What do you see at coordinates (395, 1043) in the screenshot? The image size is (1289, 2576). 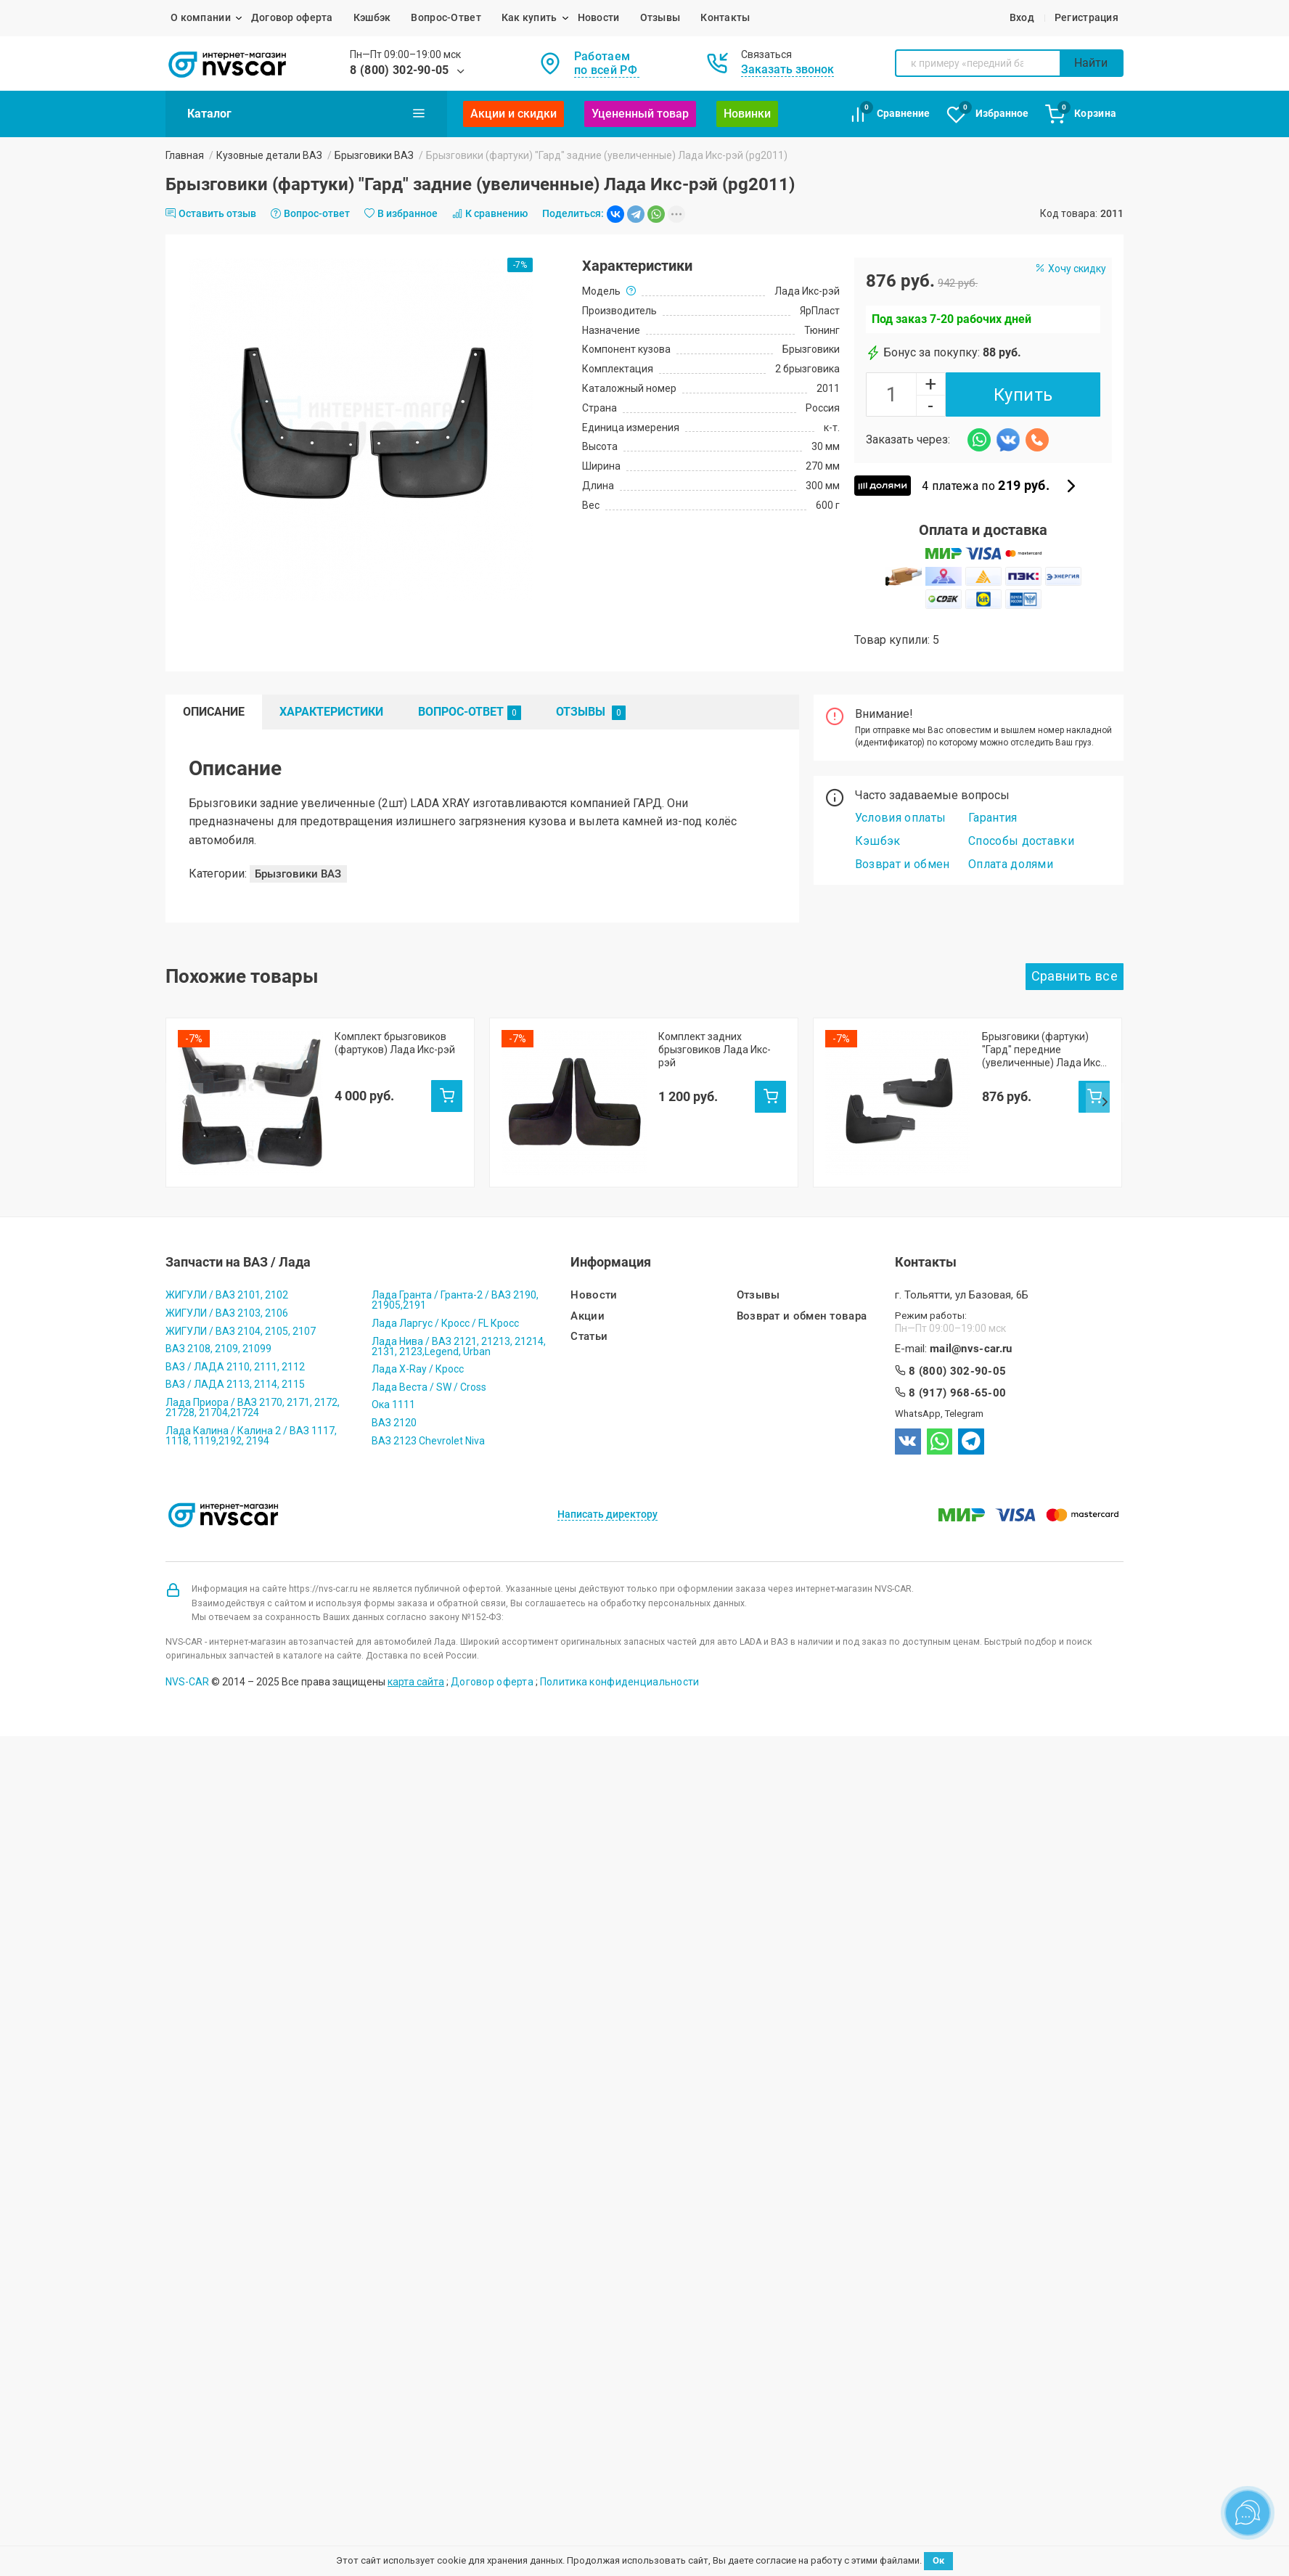 I see `Комплект брызговиков (фартуков) Лада Икс-рэй` at bounding box center [395, 1043].